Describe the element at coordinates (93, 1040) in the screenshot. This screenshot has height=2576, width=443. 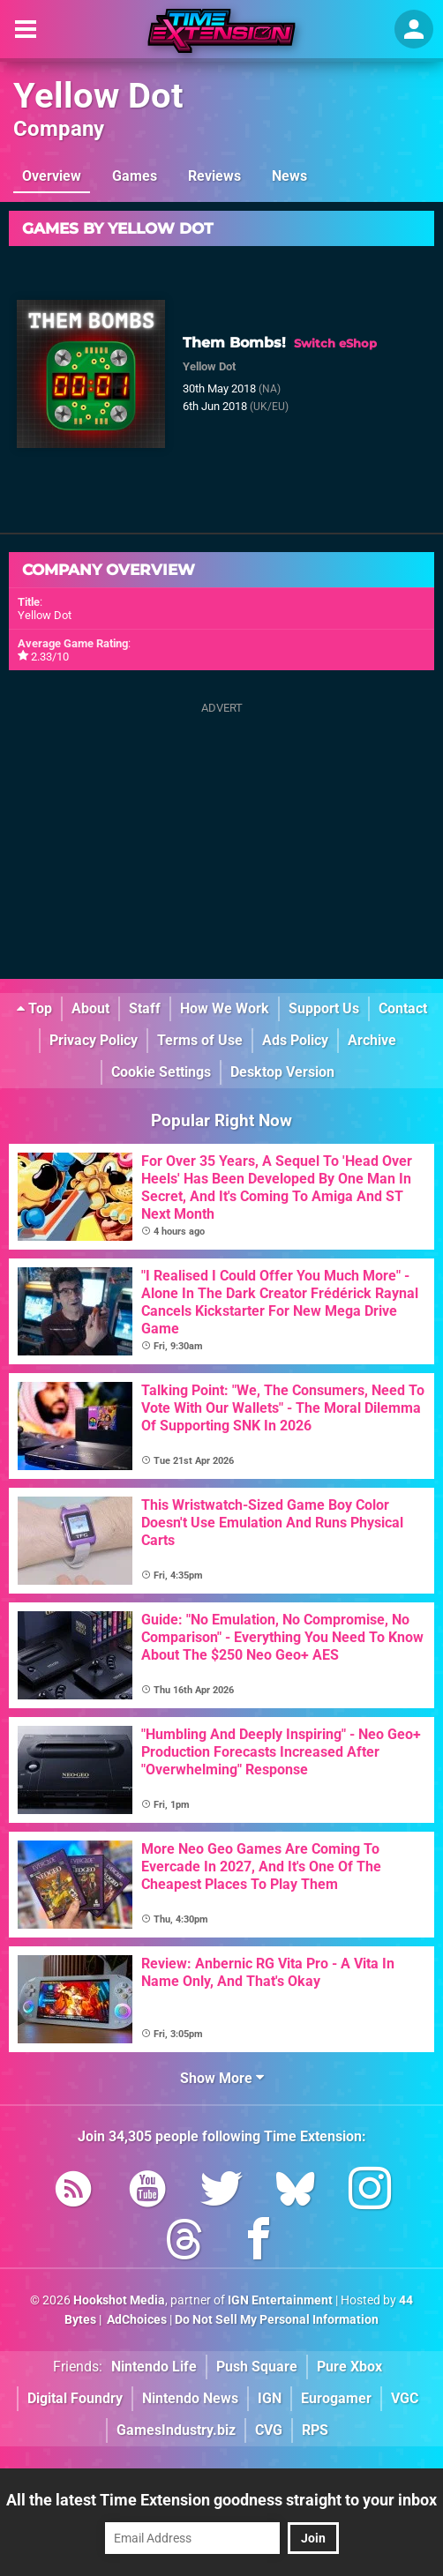
I see `Privacy Policy` at that location.